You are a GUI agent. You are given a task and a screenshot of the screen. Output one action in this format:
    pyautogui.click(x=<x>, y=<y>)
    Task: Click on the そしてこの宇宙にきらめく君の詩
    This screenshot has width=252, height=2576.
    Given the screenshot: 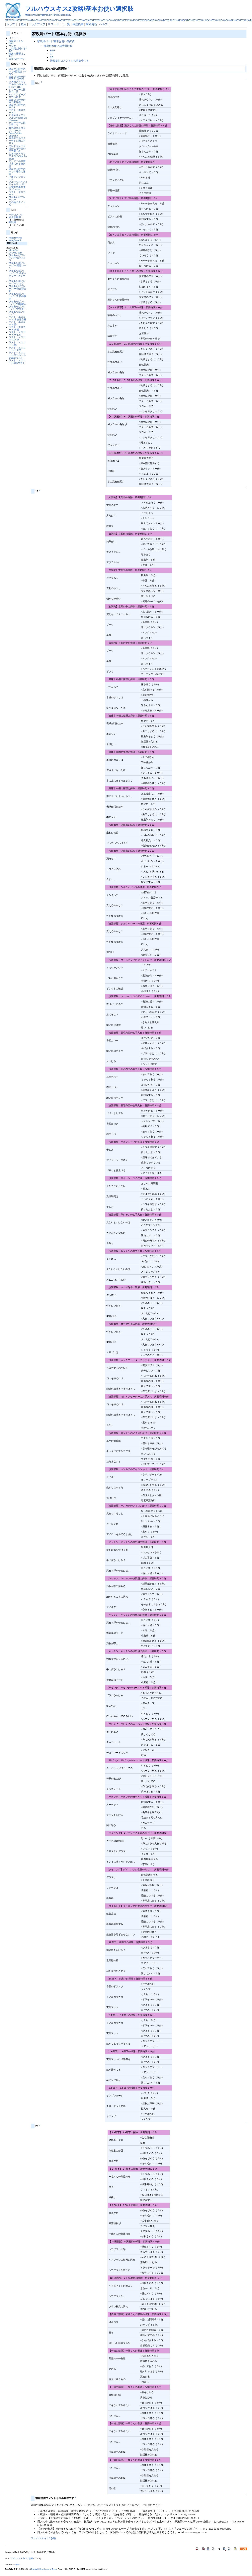 What is the action you would take?
    pyautogui.click(x=17, y=164)
    